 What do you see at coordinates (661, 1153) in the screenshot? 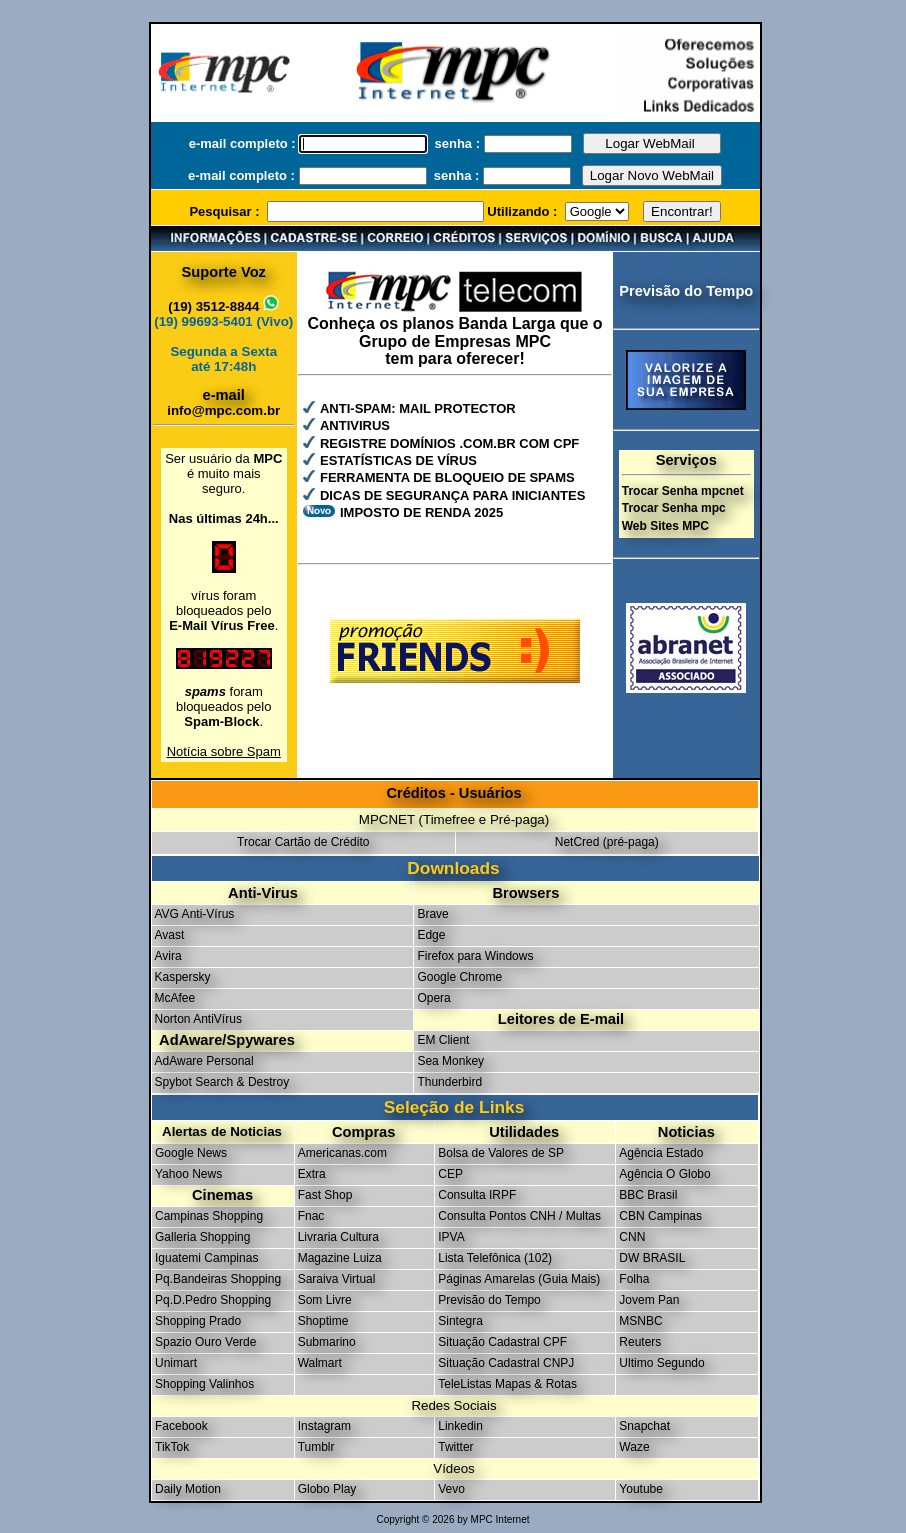
I see `Agência Estado` at bounding box center [661, 1153].